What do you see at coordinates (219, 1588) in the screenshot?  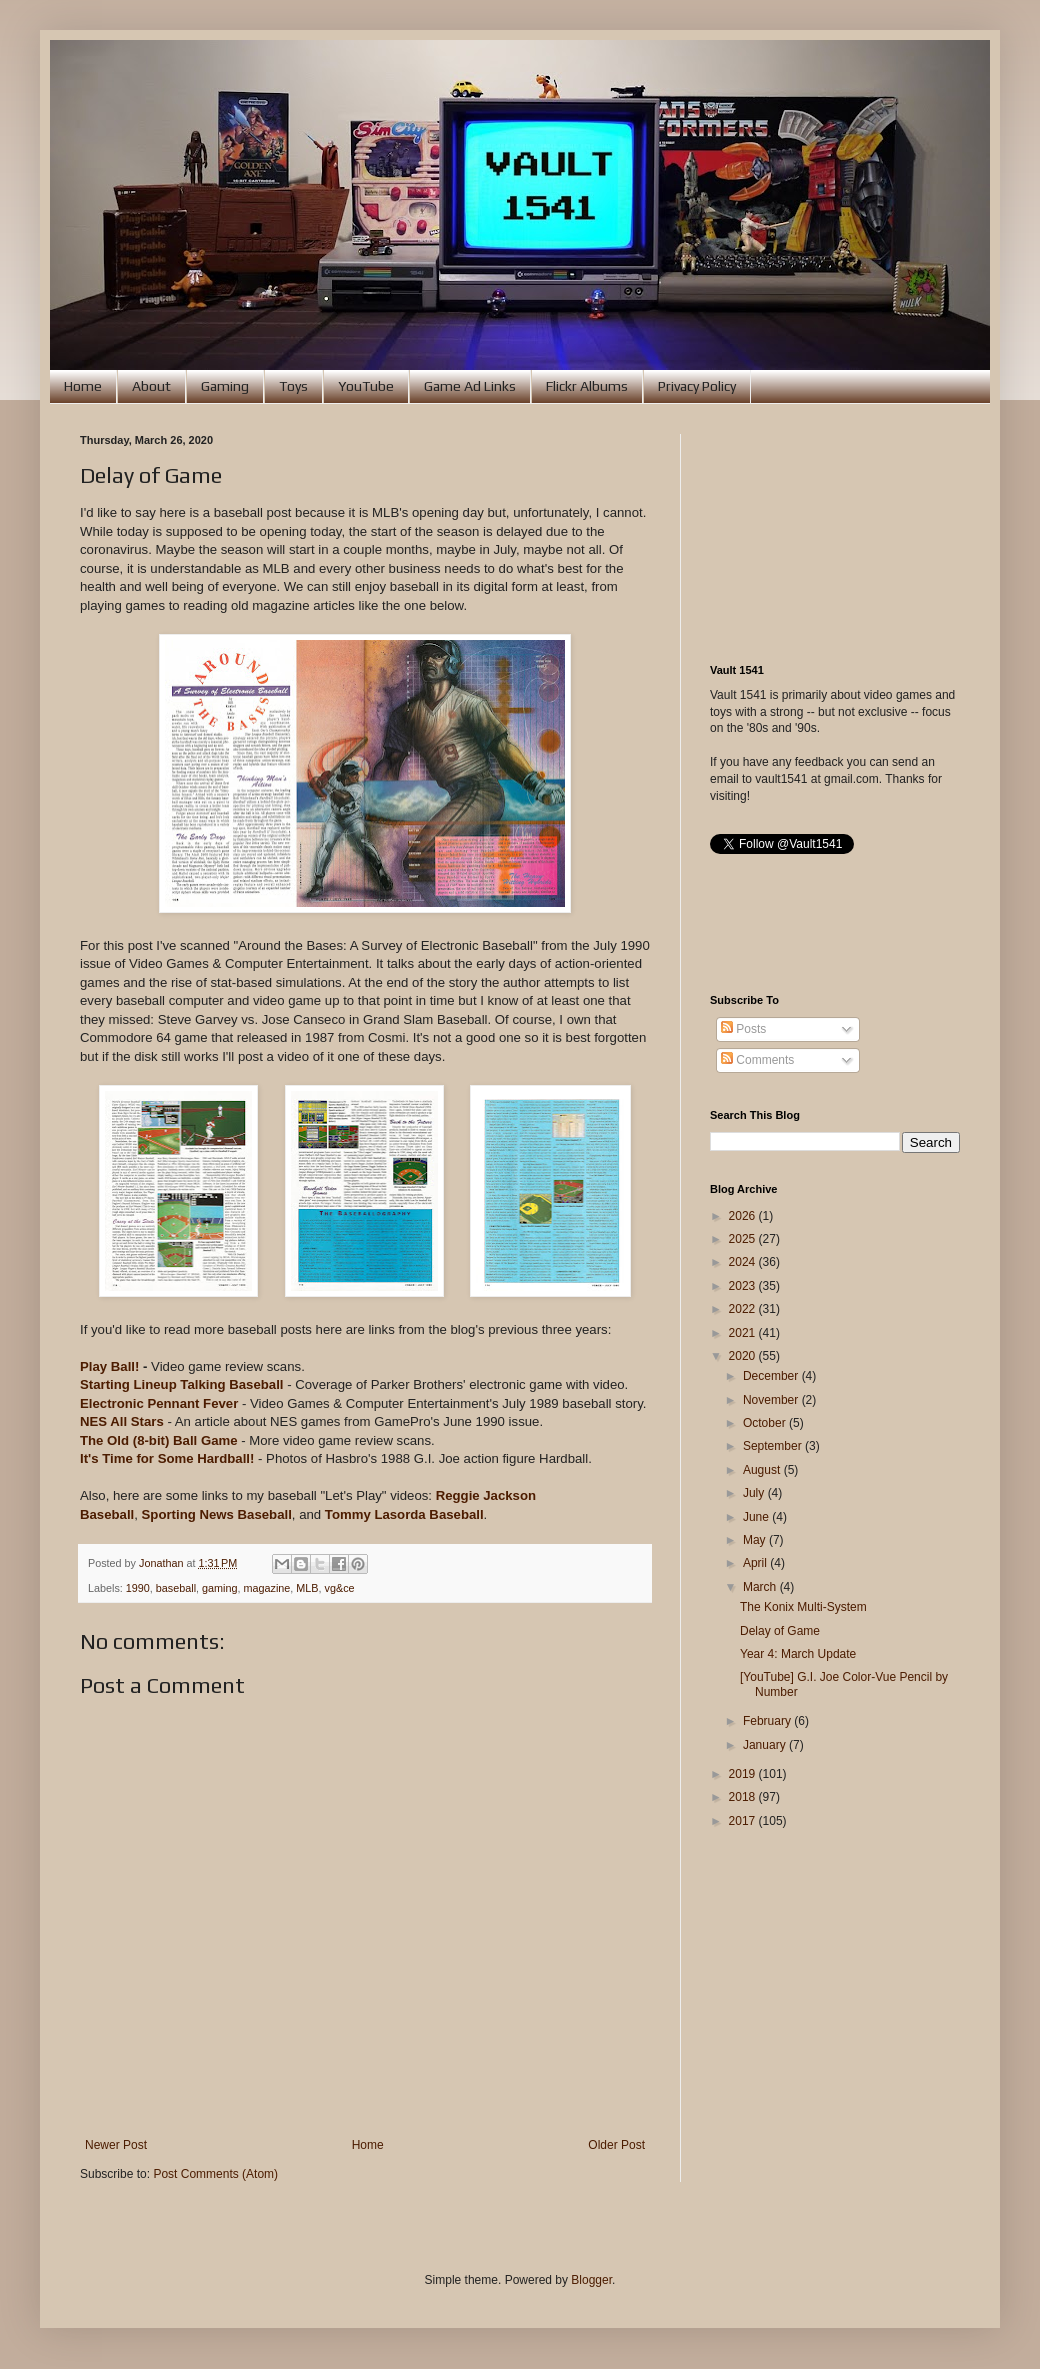 I see `gaming` at bounding box center [219, 1588].